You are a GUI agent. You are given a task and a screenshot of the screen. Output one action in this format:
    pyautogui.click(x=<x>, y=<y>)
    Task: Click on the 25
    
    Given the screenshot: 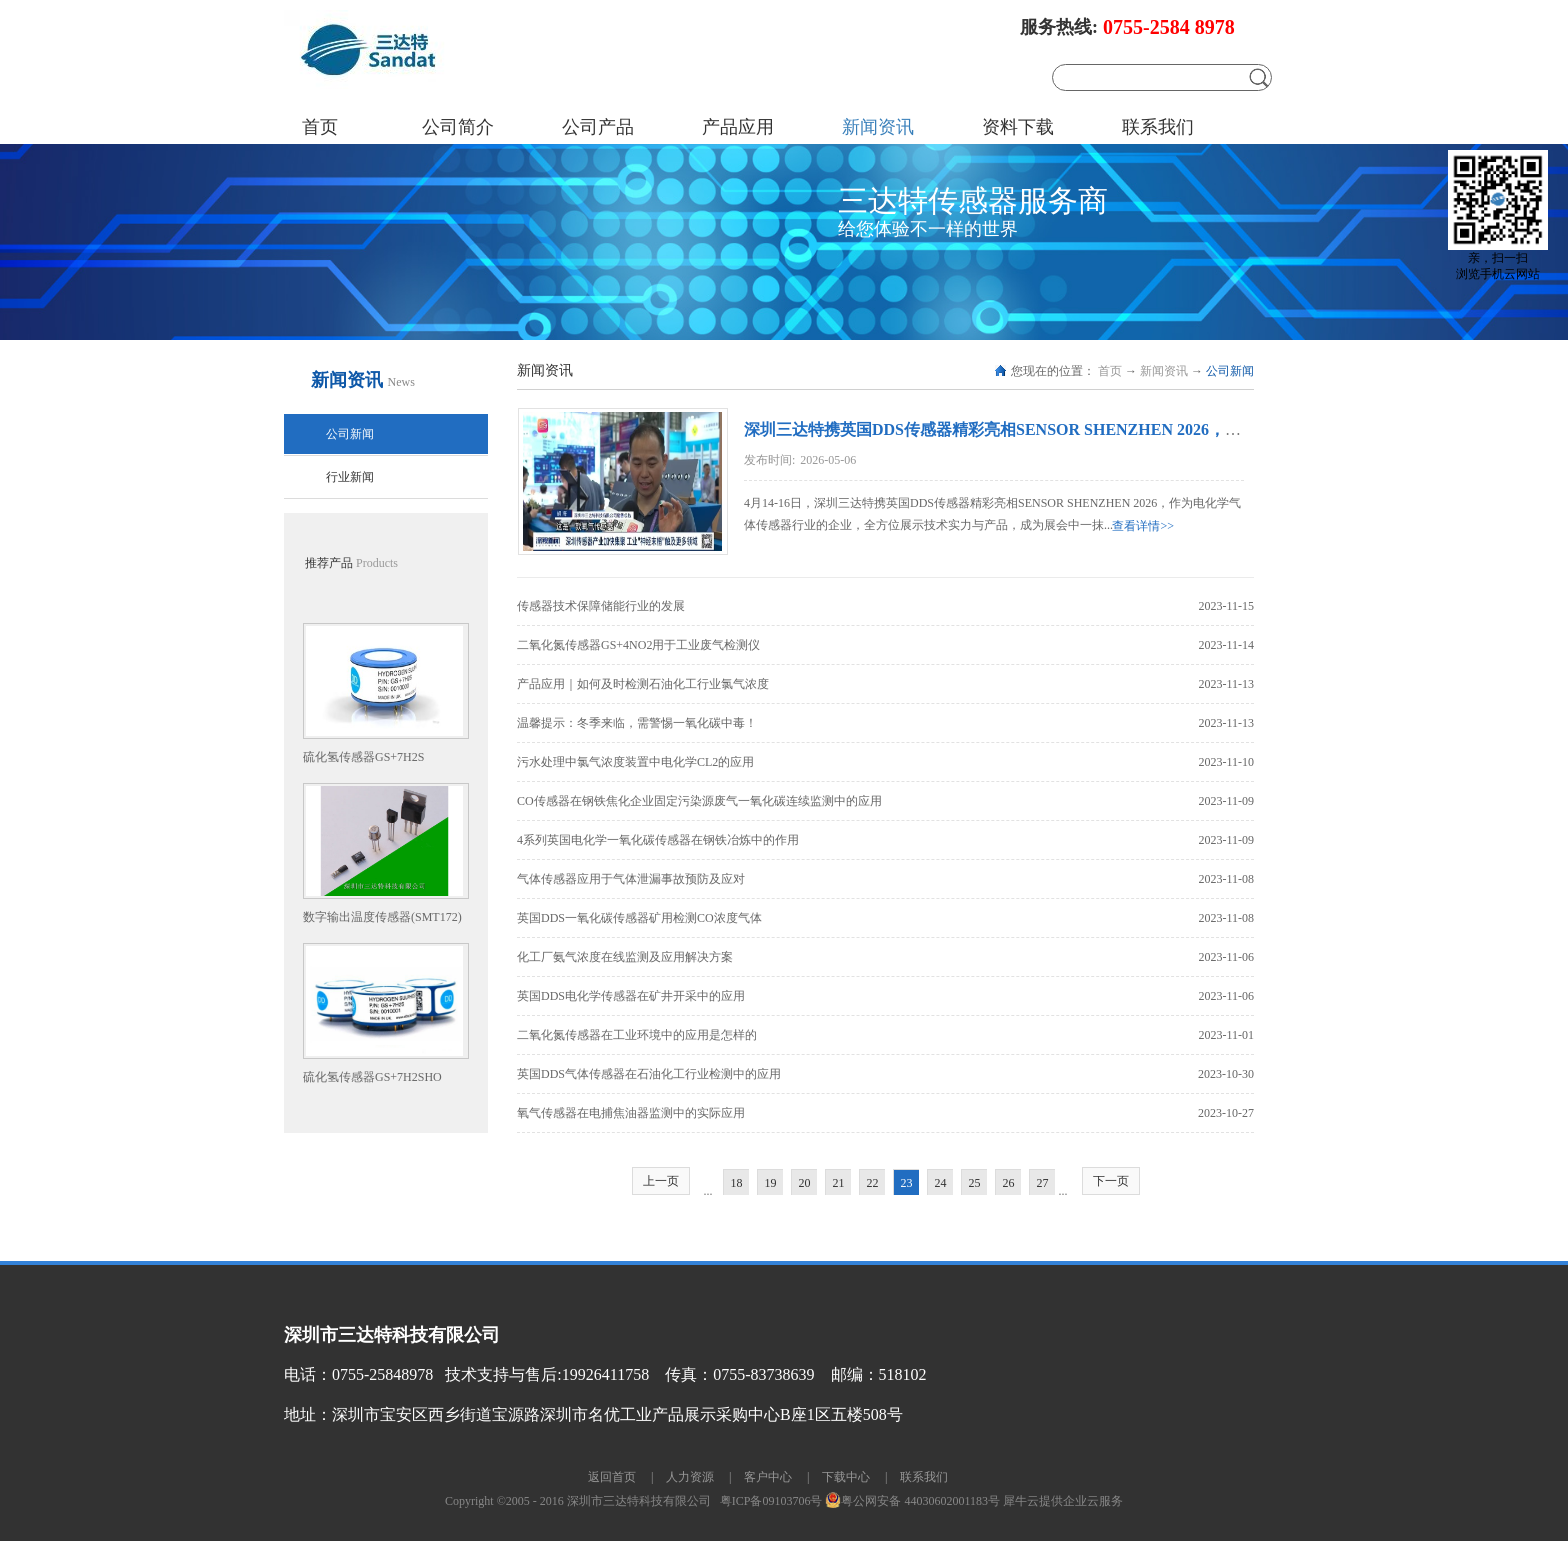 What is the action you would take?
    pyautogui.click(x=975, y=1183)
    